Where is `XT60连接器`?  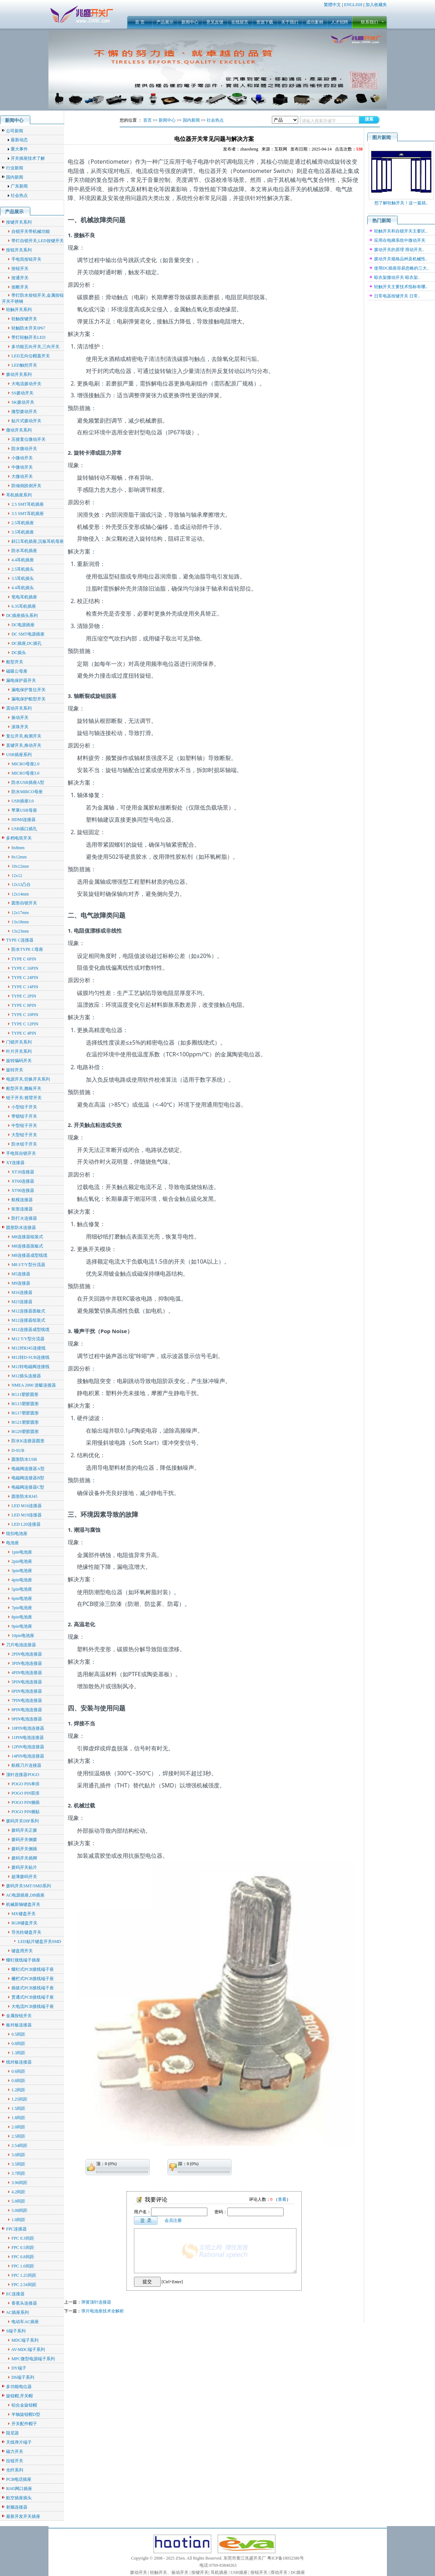 XT60连接器 is located at coordinates (22, 1181).